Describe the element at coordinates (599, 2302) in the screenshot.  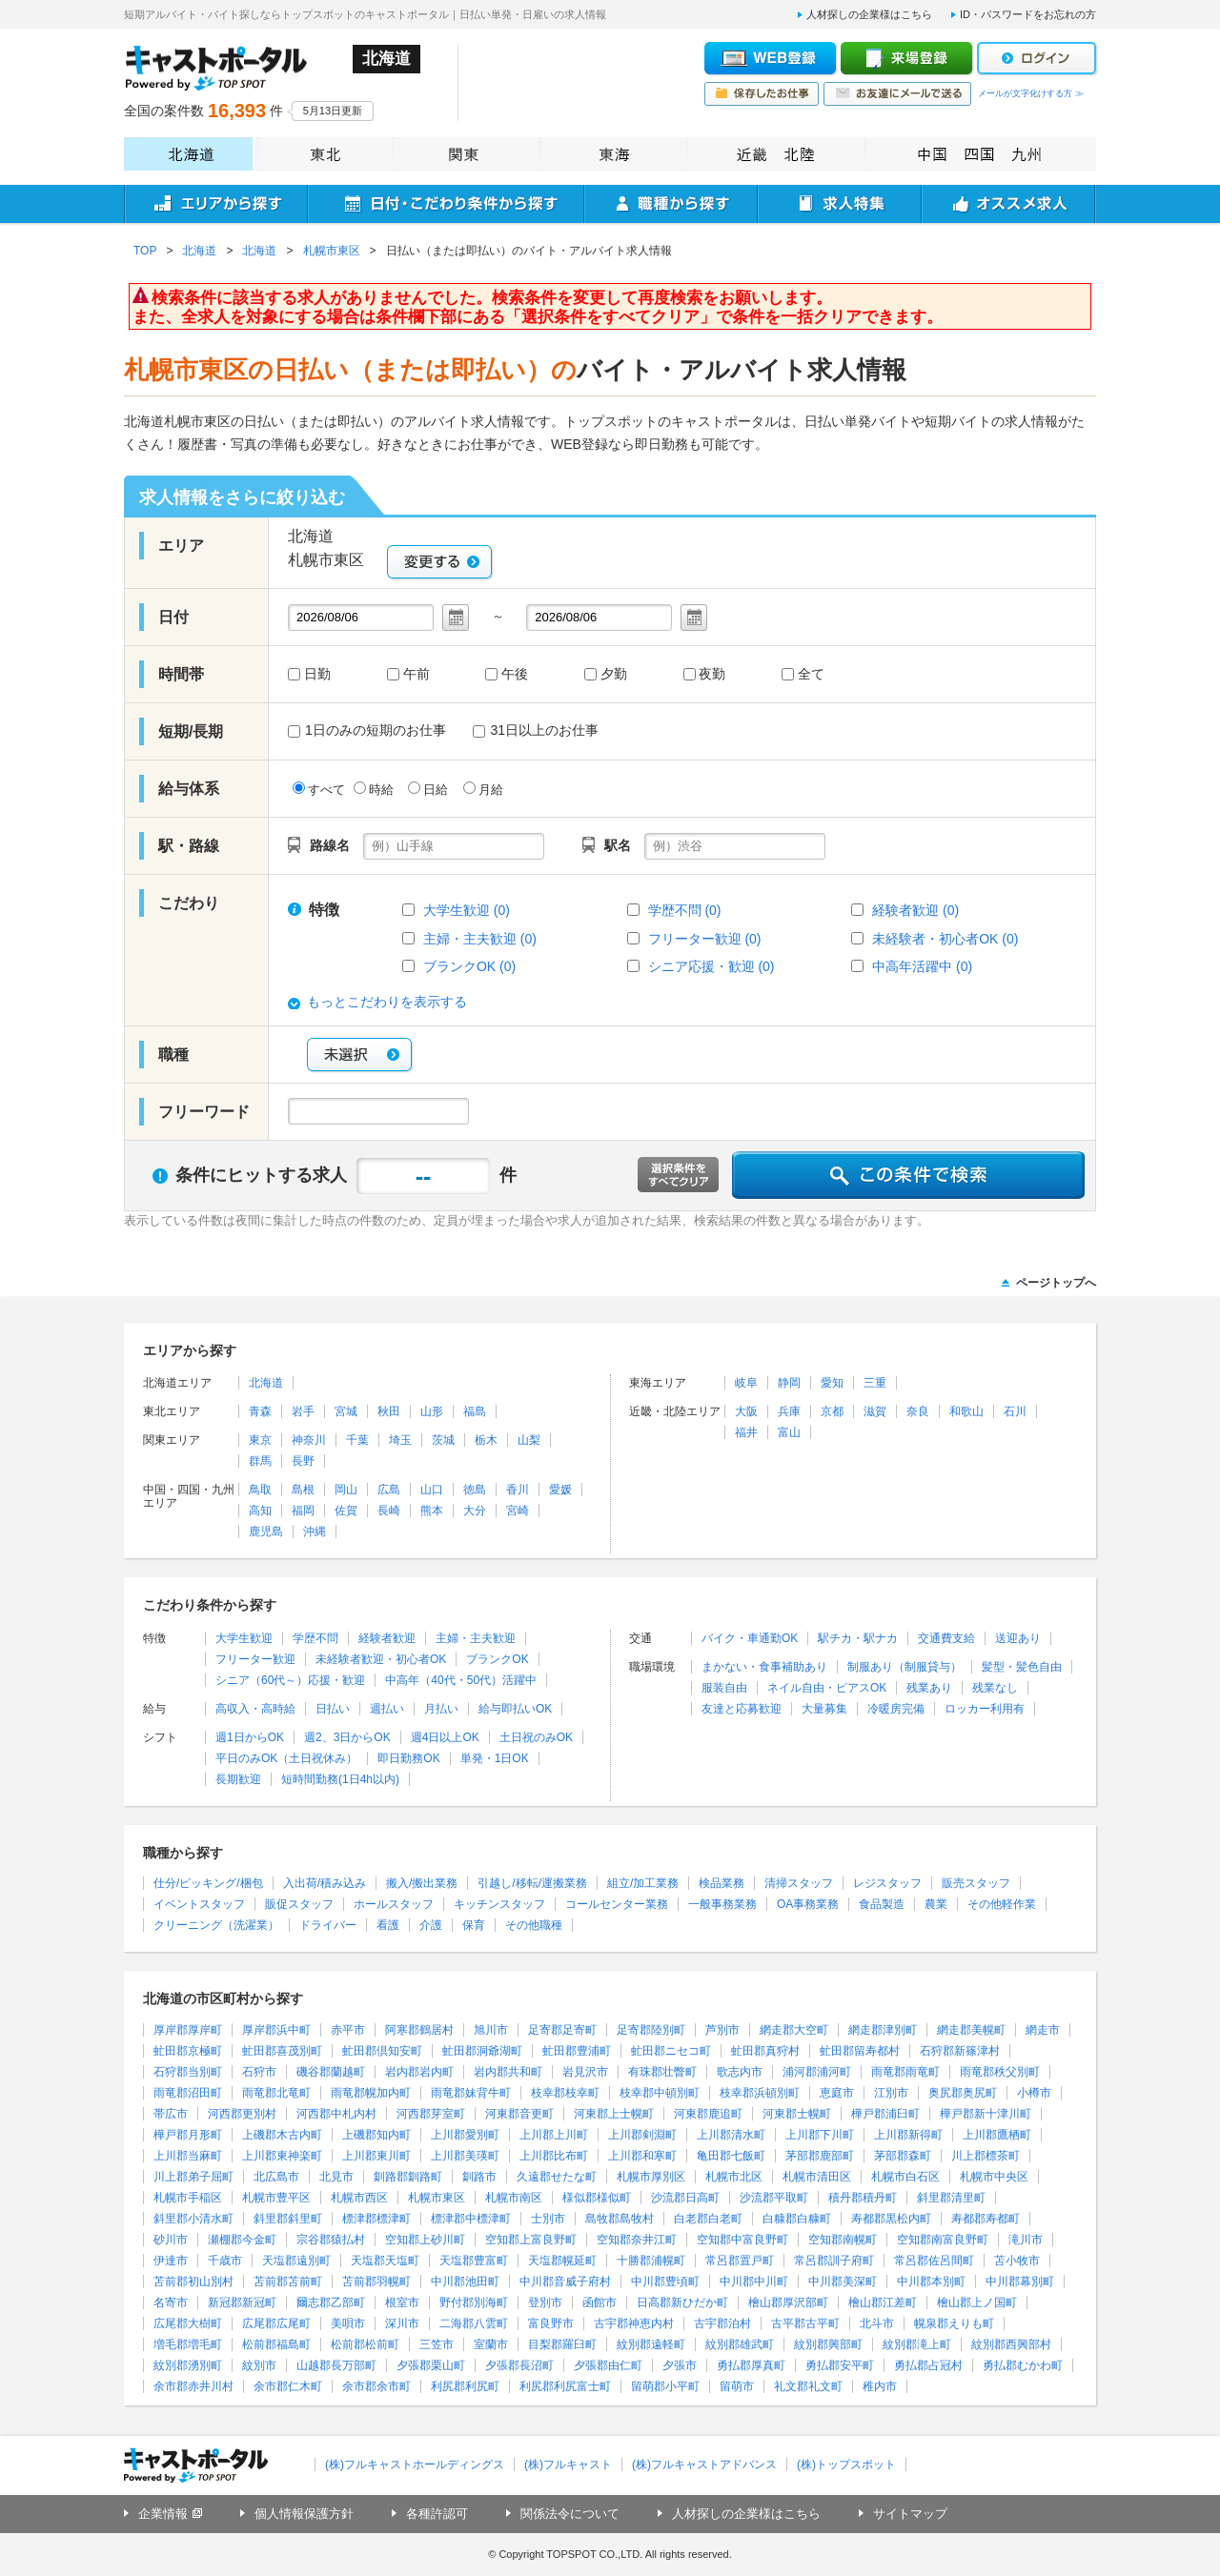
I see `函館市` at that location.